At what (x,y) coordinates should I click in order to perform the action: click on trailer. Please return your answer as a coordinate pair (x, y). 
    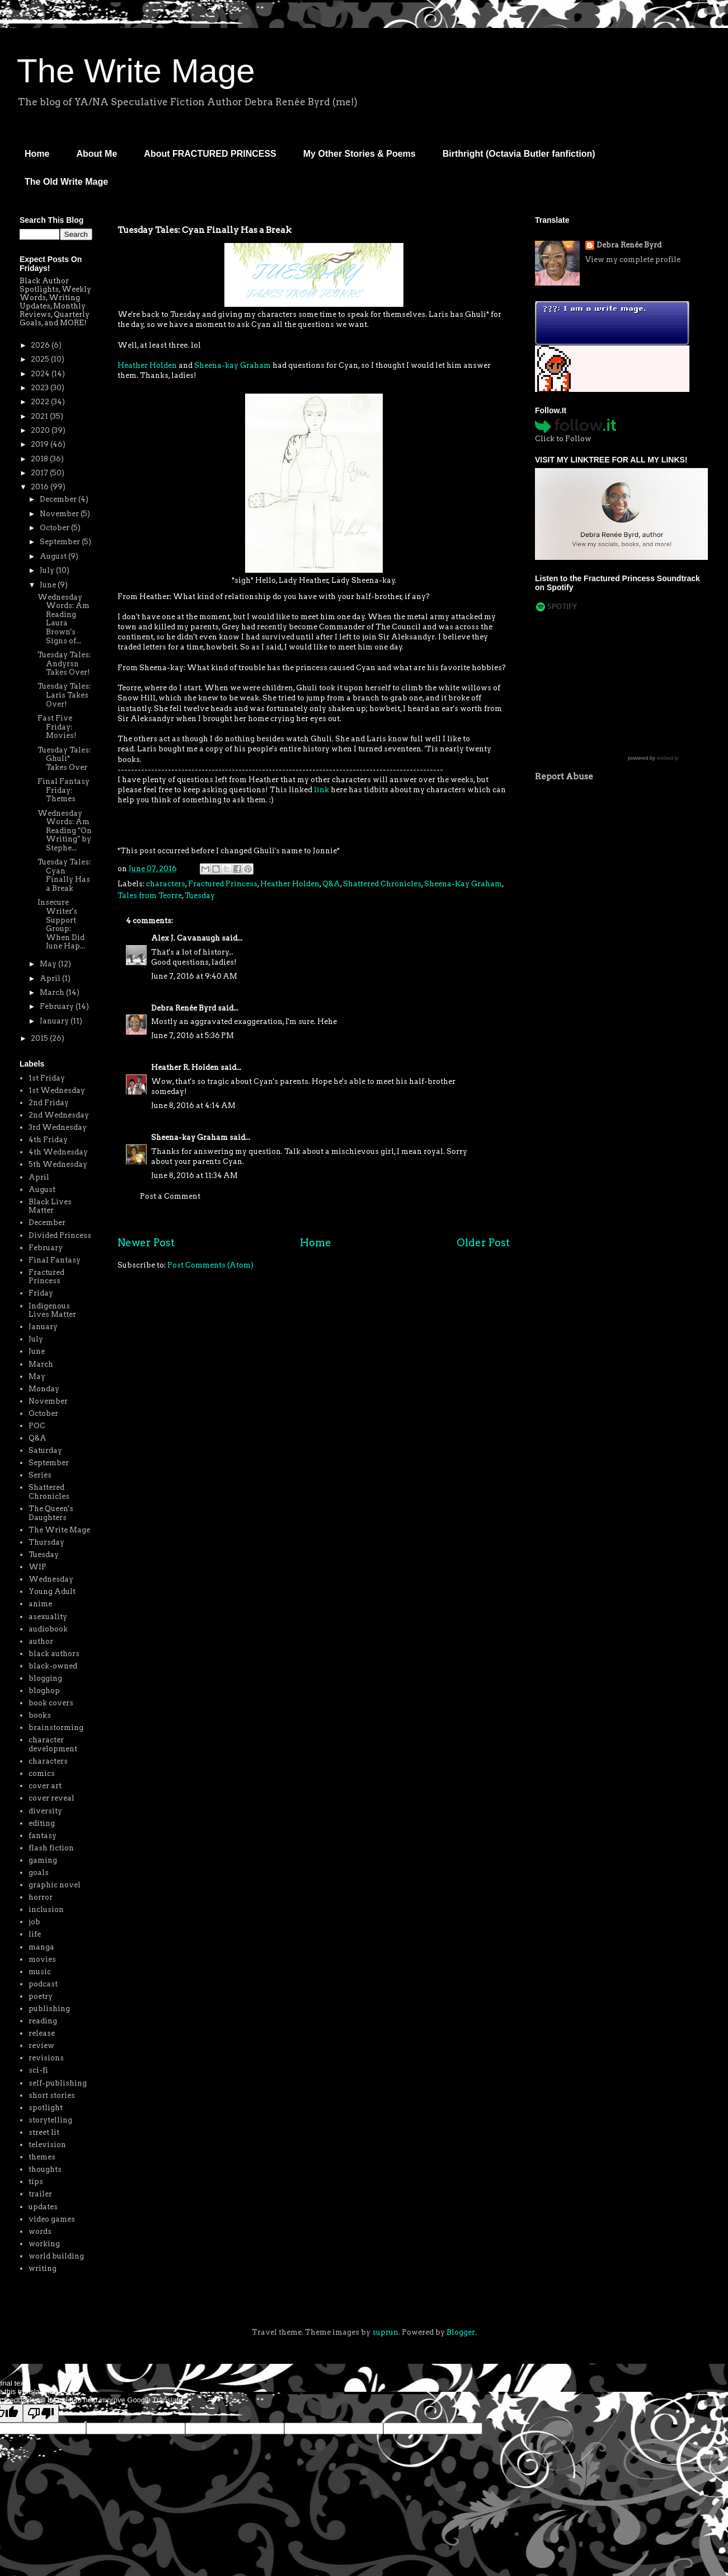
    Looking at the image, I should click on (40, 2194).